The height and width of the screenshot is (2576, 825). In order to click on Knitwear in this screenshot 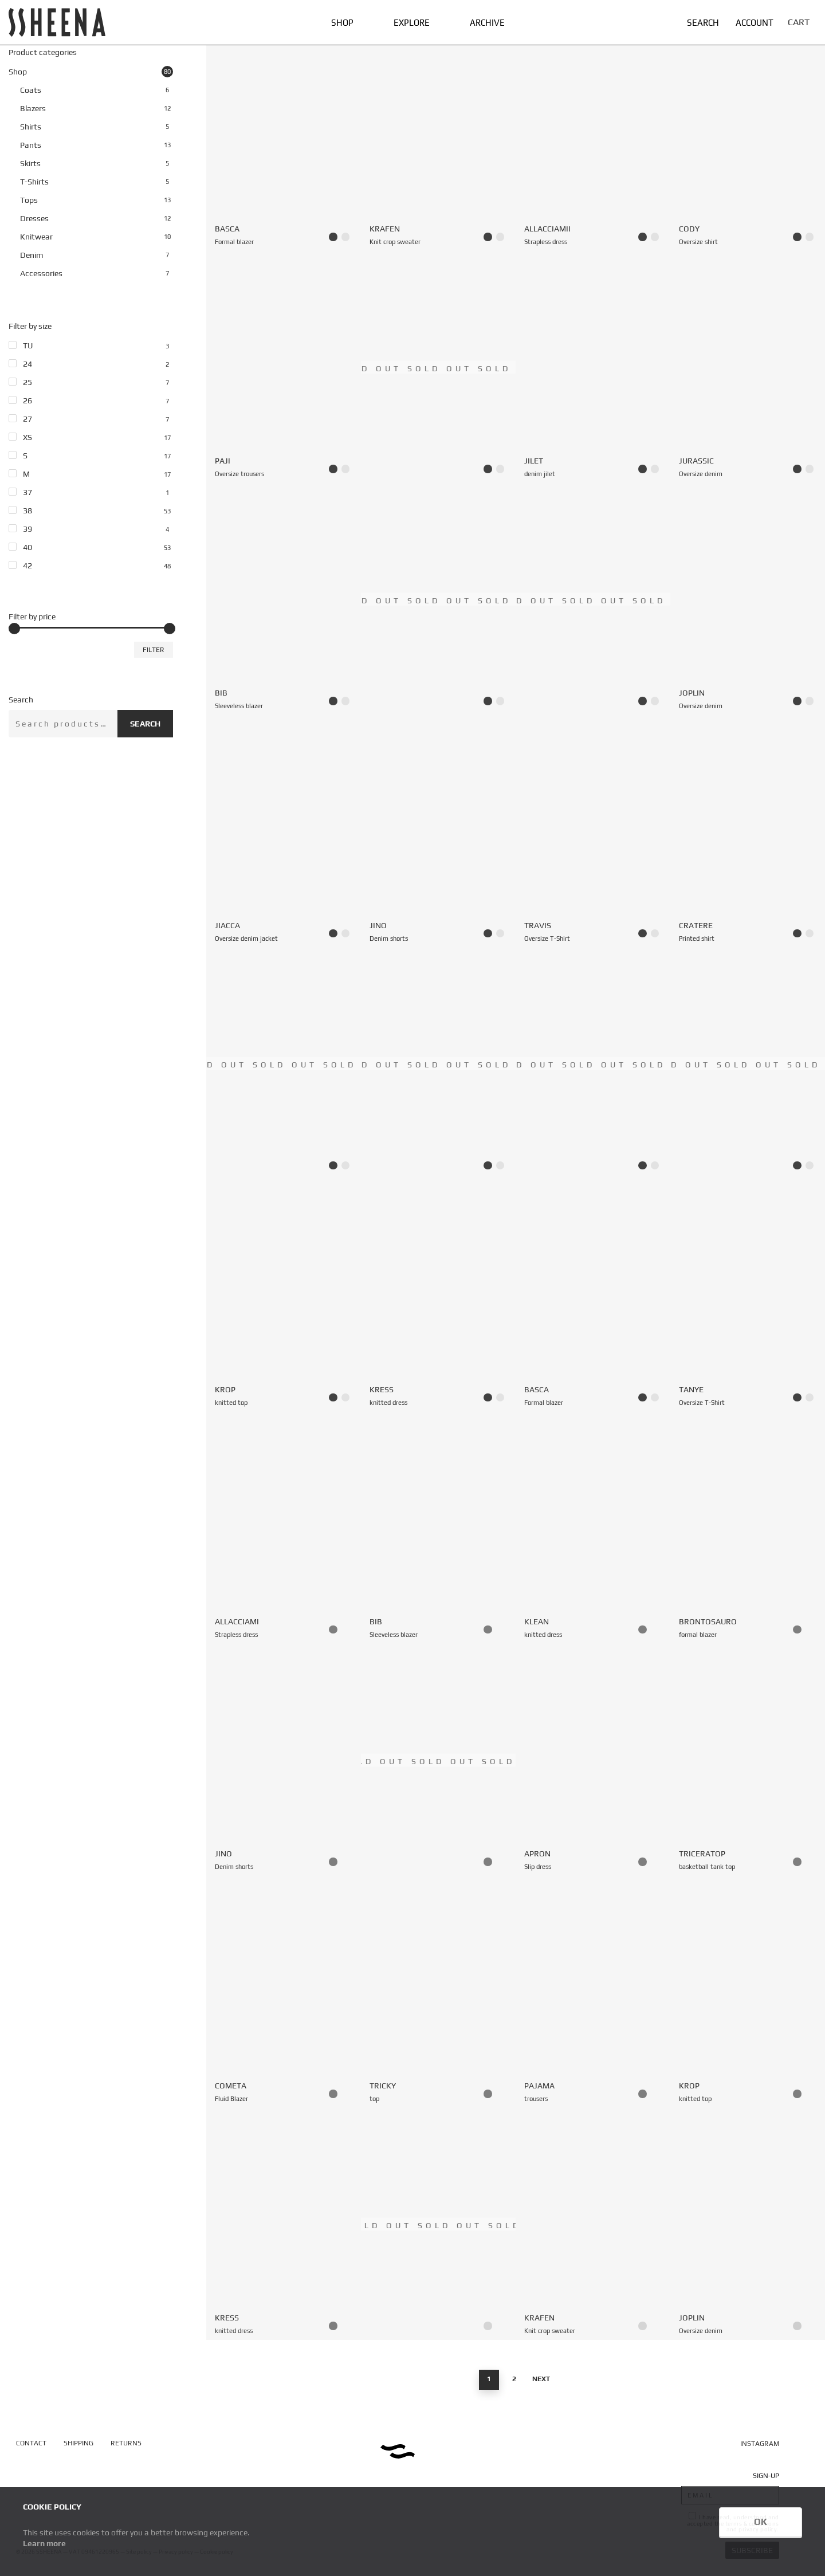, I will do `click(36, 236)`.